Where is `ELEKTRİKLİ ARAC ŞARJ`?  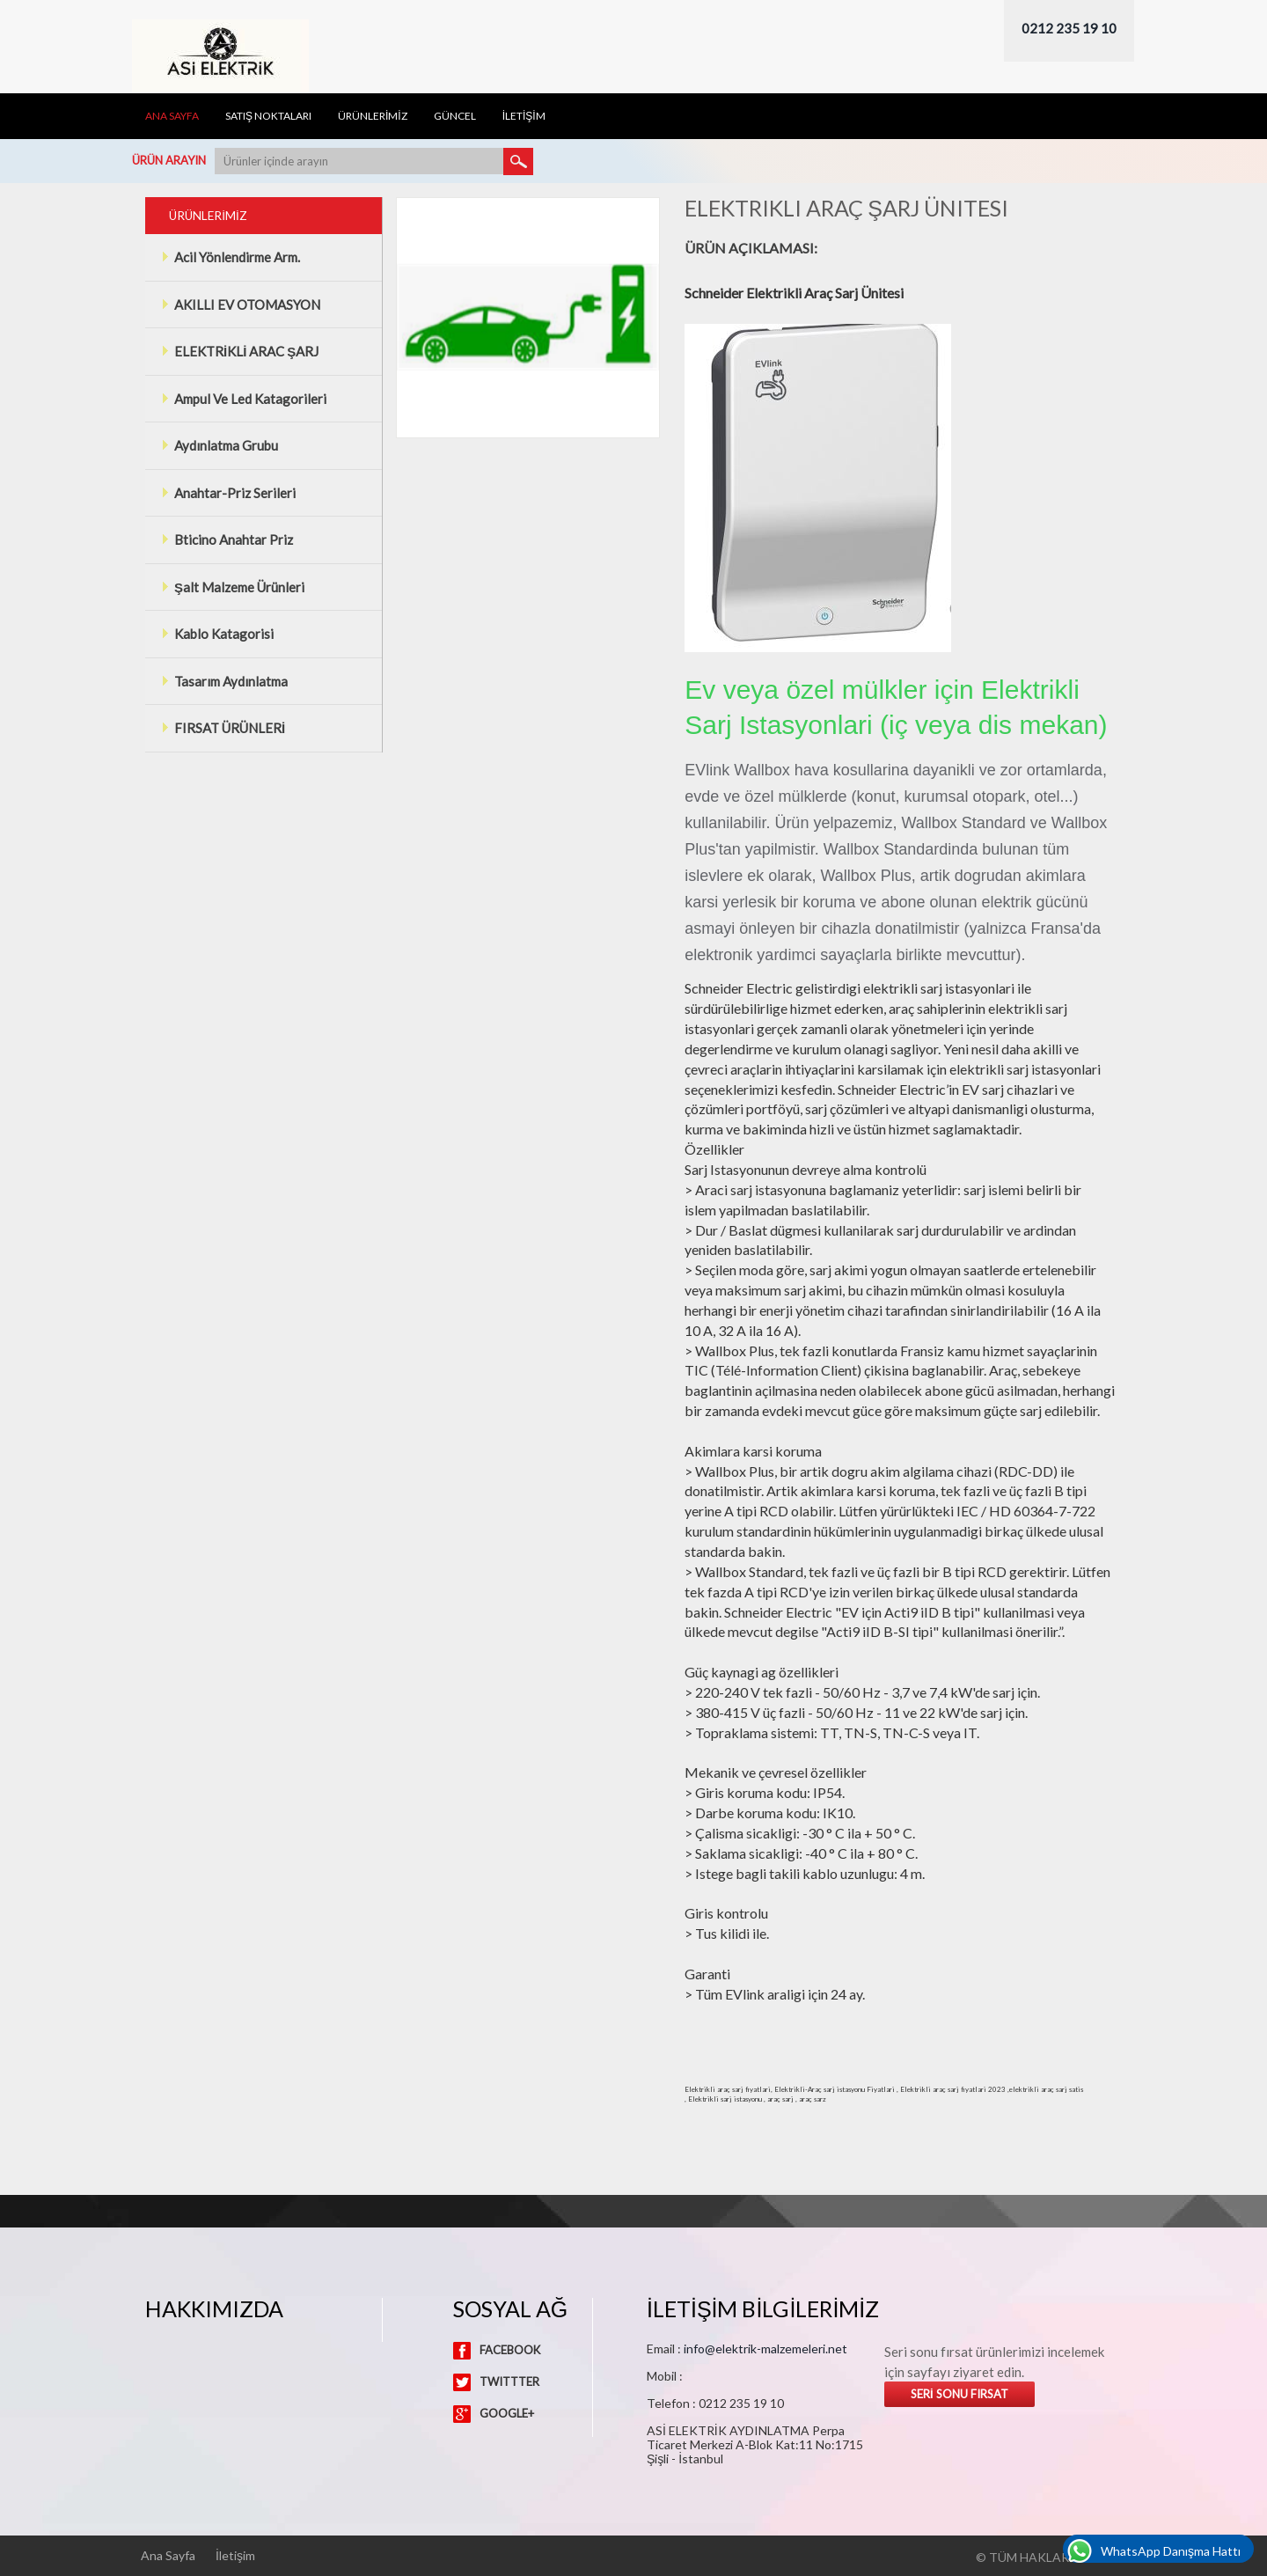
ELEKTRİKLİ ARAC ŞARJ is located at coordinates (240, 351).